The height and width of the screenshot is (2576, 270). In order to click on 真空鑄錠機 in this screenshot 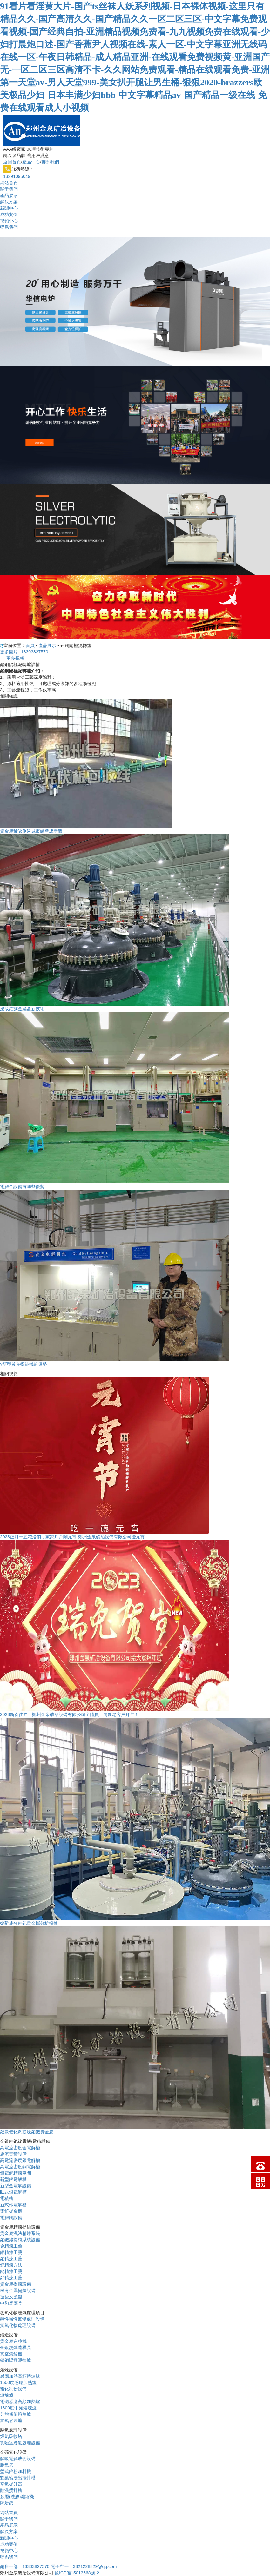, I will do `click(11, 2353)`.